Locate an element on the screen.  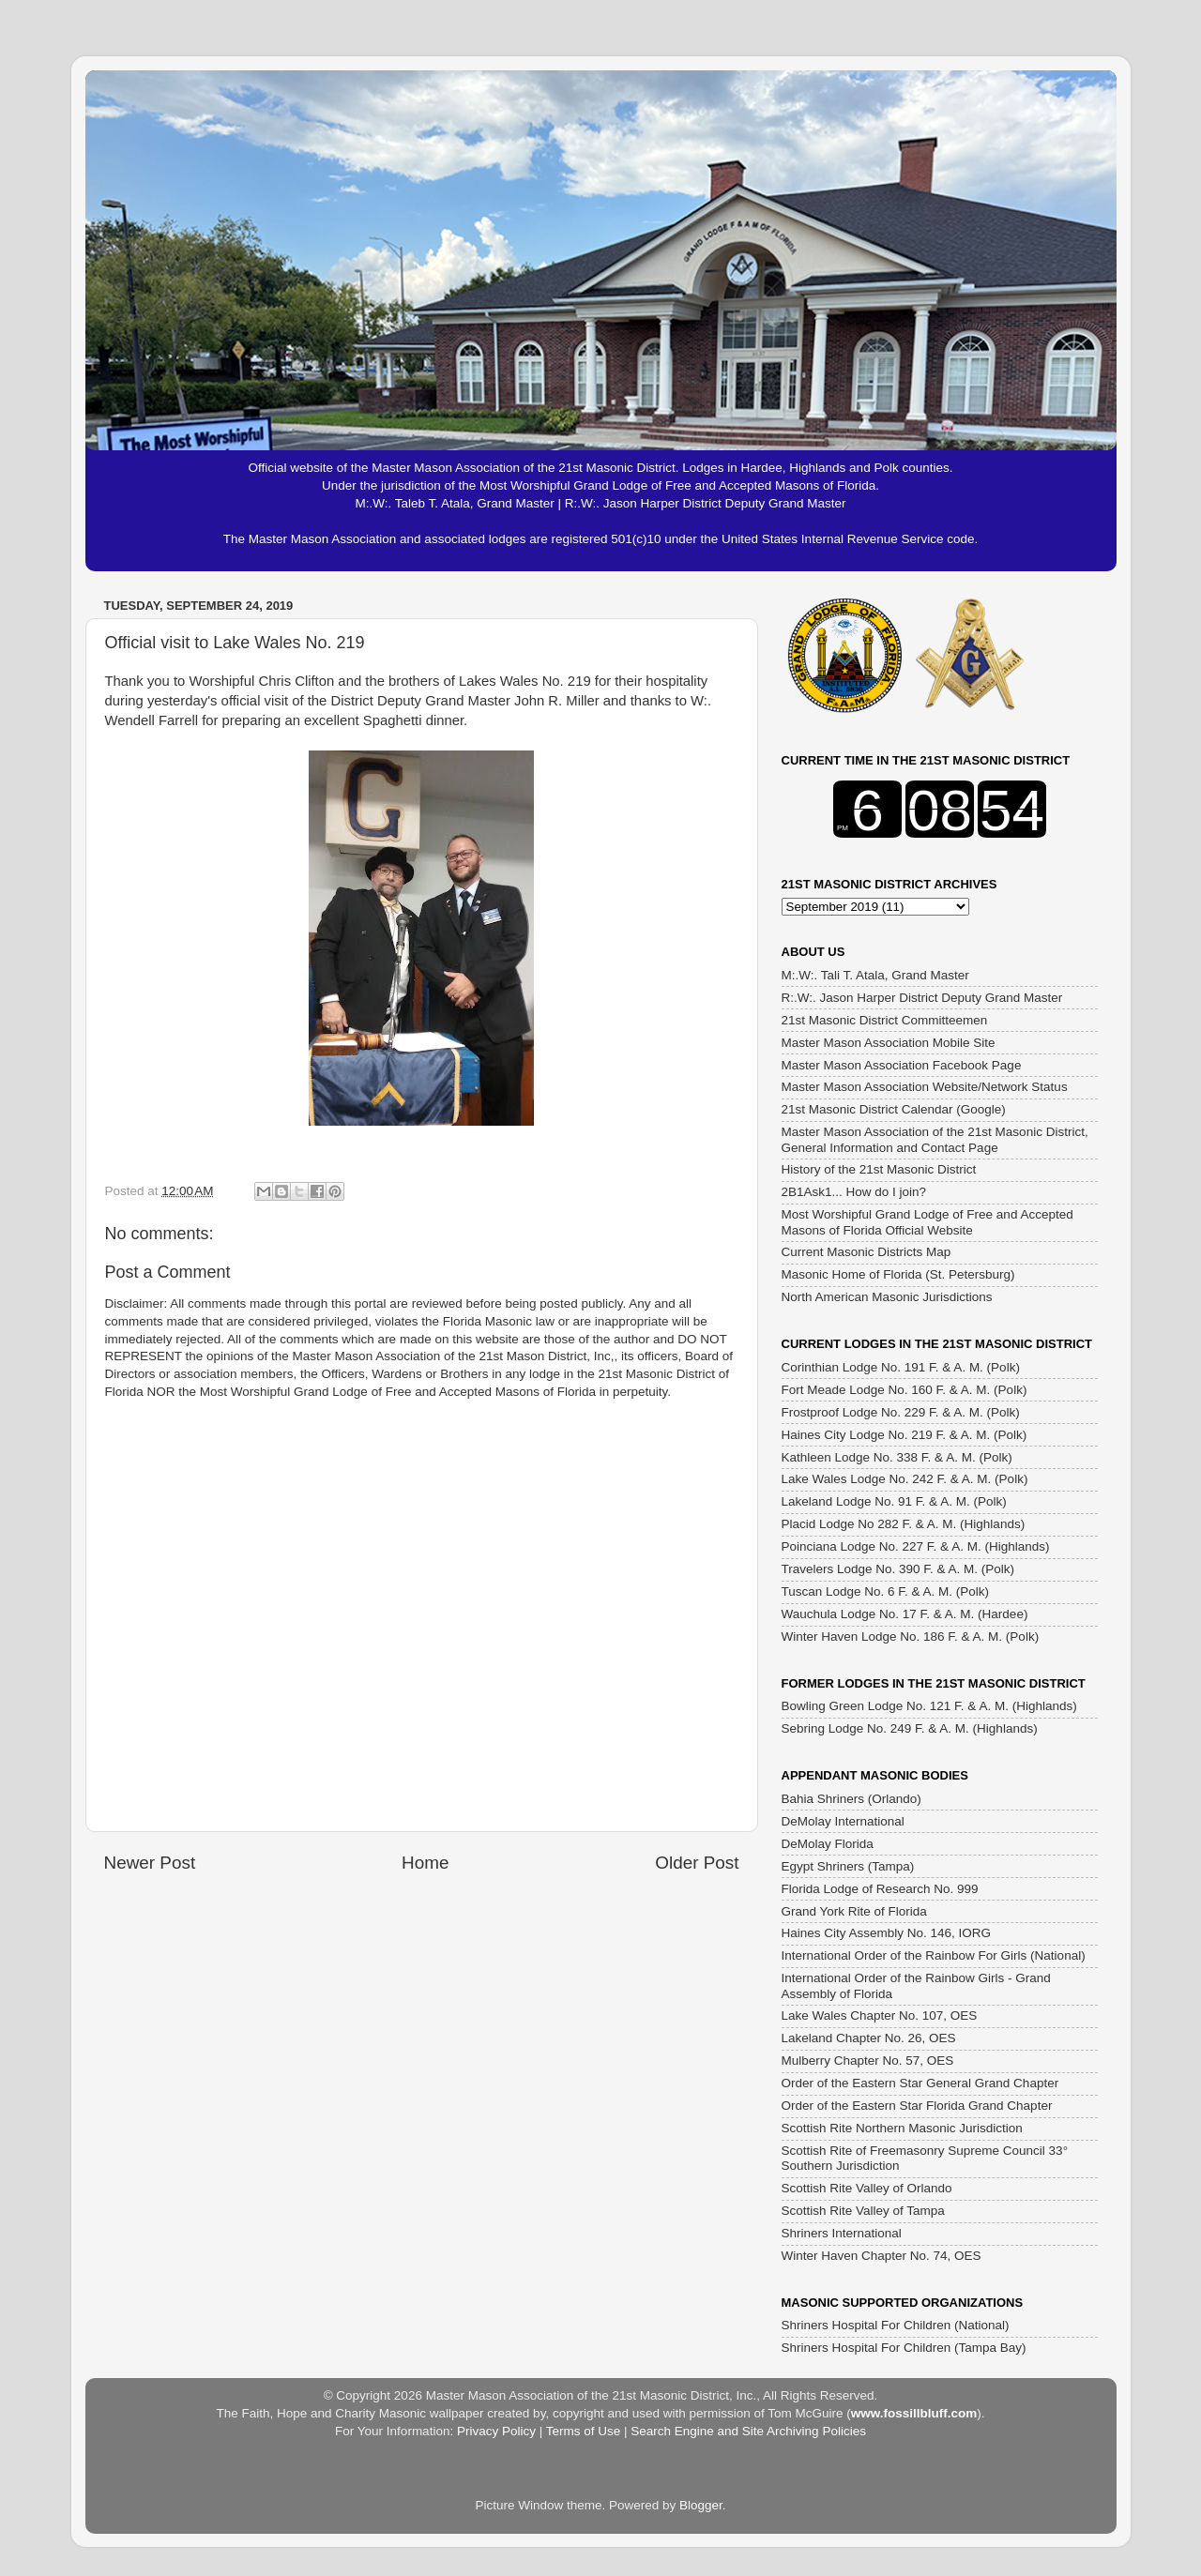
Bahia Shriners (Orlando) is located at coordinates (851, 1799).